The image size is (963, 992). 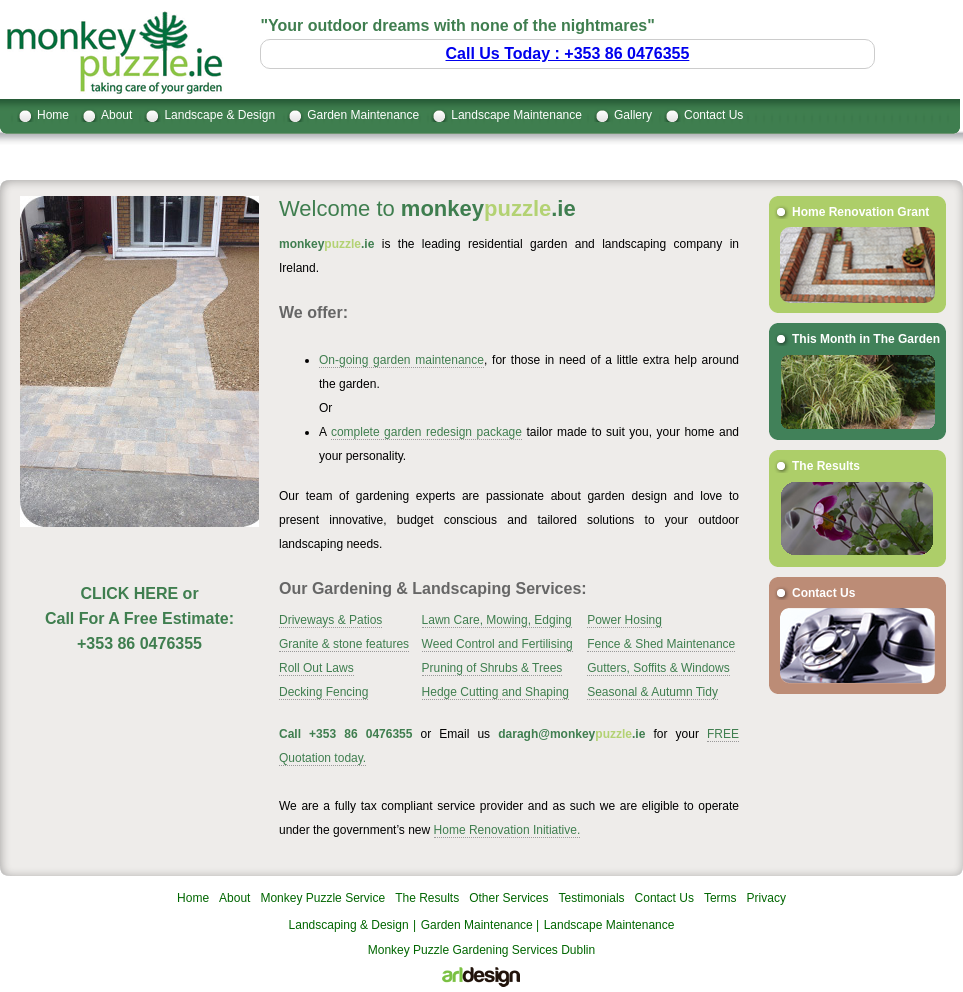 What do you see at coordinates (363, 115) in the screenshot?
I see `Garden Maintenance` at bounding box center [363, 115].